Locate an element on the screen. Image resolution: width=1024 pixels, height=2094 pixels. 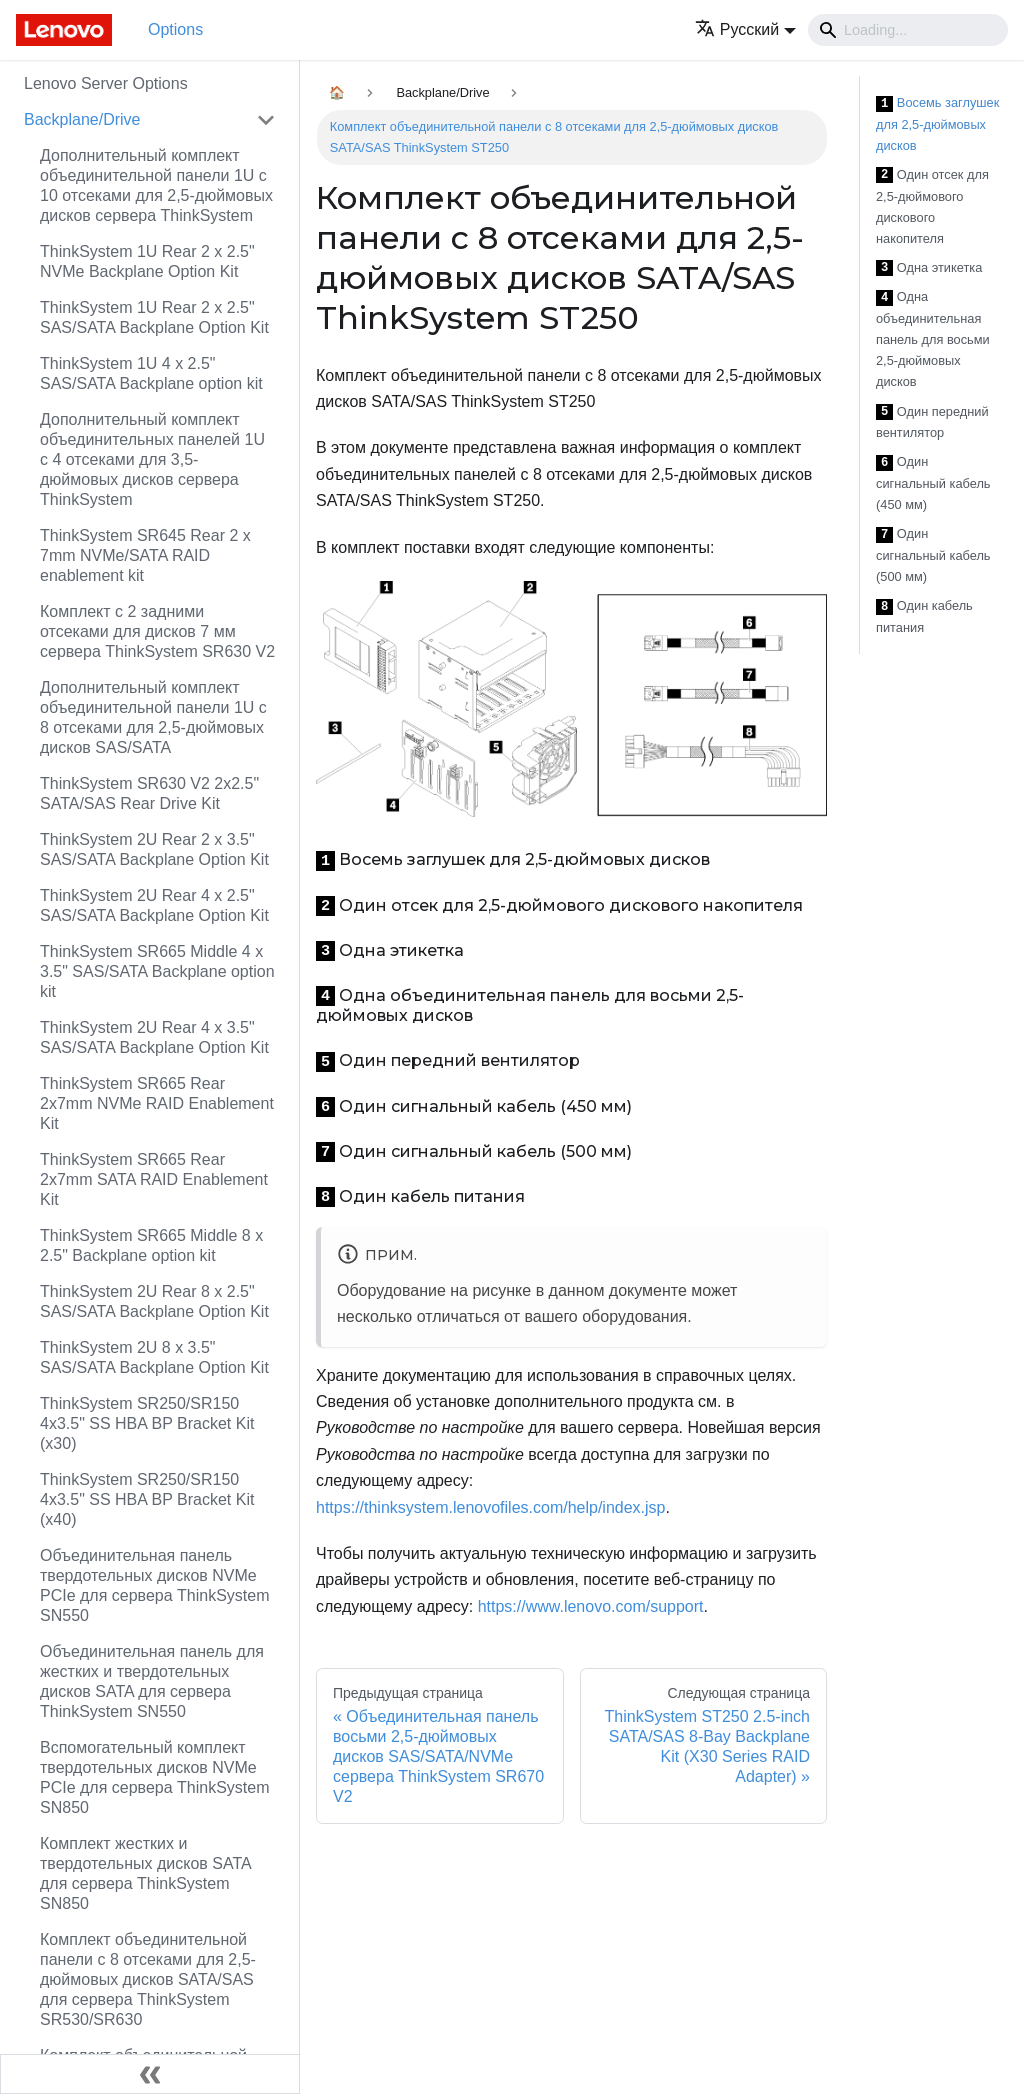
https://www.lenovo.com/support is located at coordinates (591, 1606).